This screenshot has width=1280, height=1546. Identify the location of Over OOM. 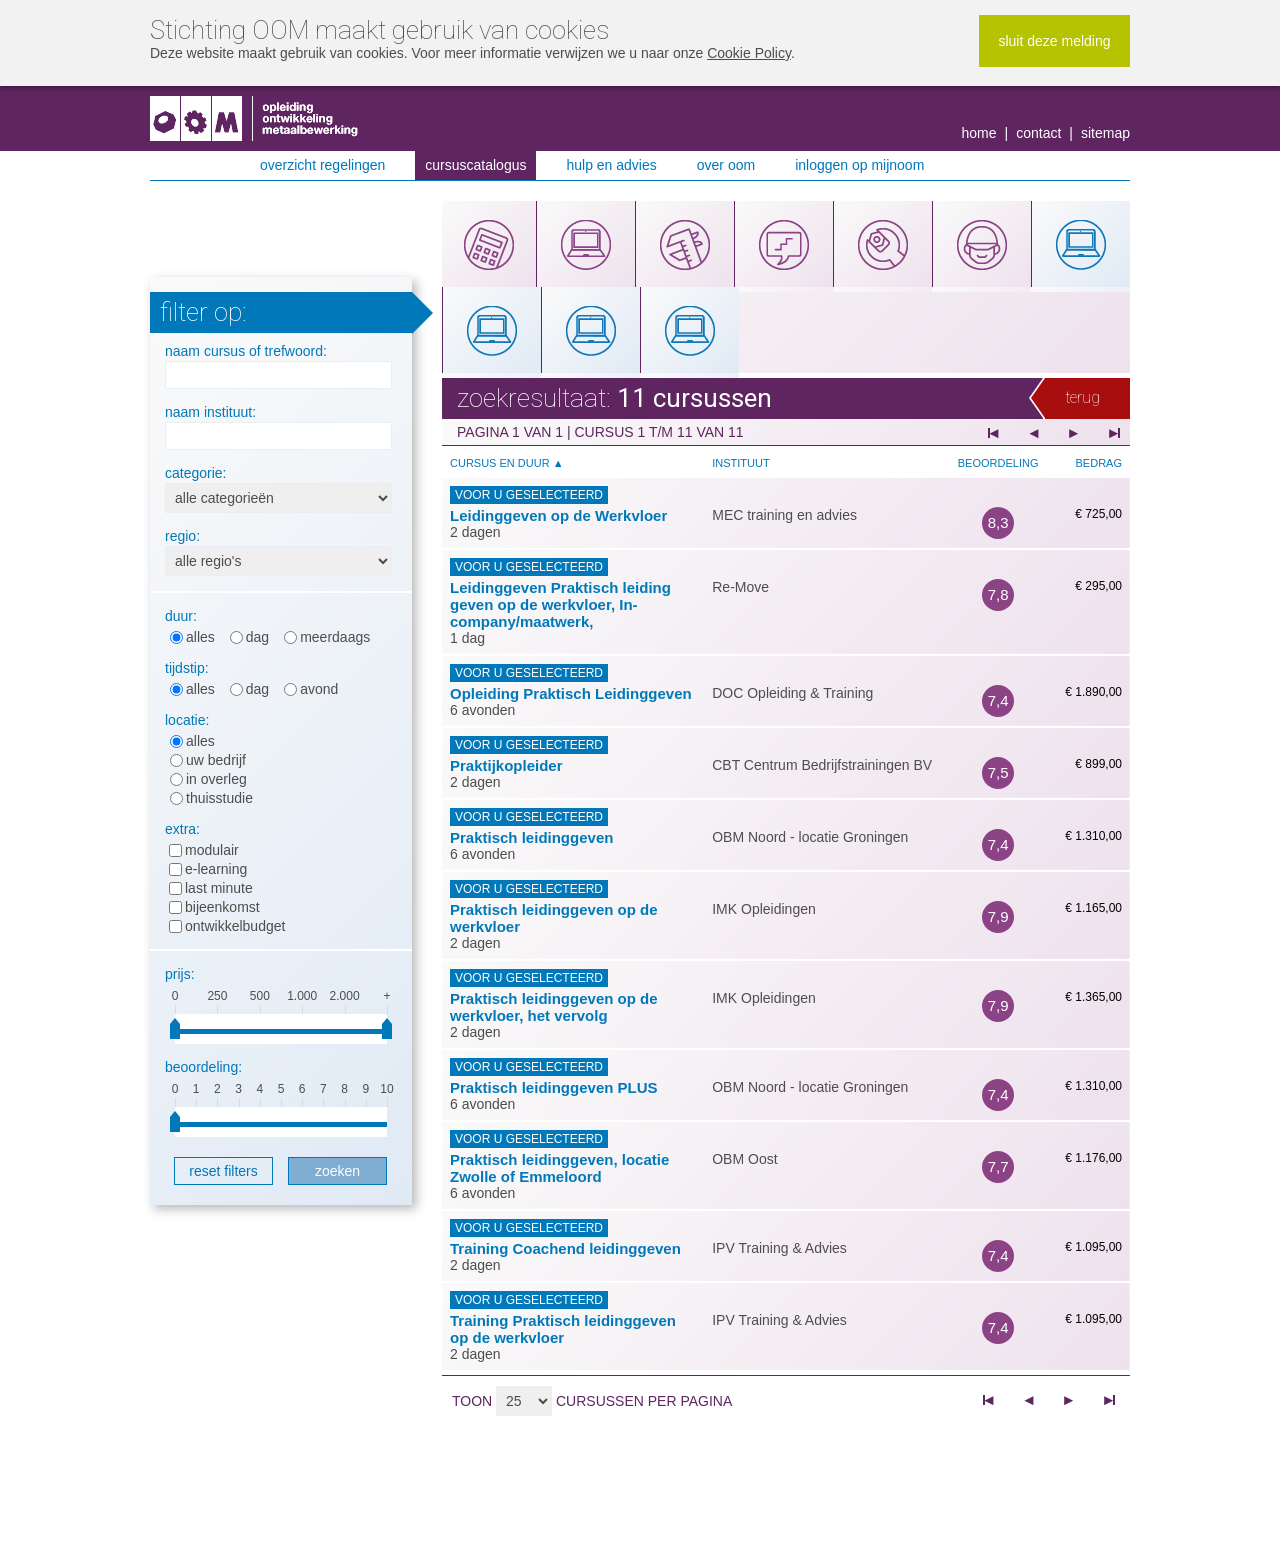
(726, 165).